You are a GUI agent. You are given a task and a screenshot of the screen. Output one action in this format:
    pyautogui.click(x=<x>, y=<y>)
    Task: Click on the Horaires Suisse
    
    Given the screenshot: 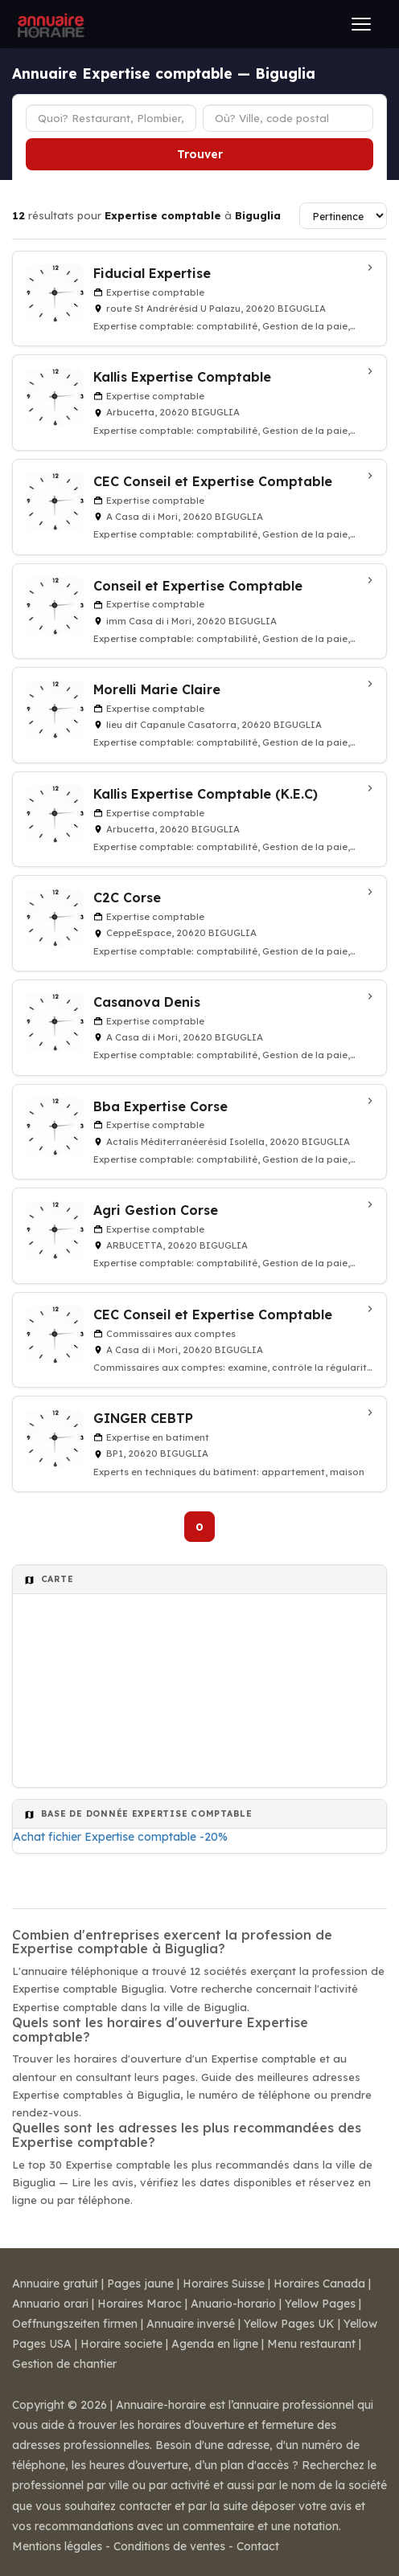 What is the action you would take?
    pyautogui.click(x=224, y=2283)
    